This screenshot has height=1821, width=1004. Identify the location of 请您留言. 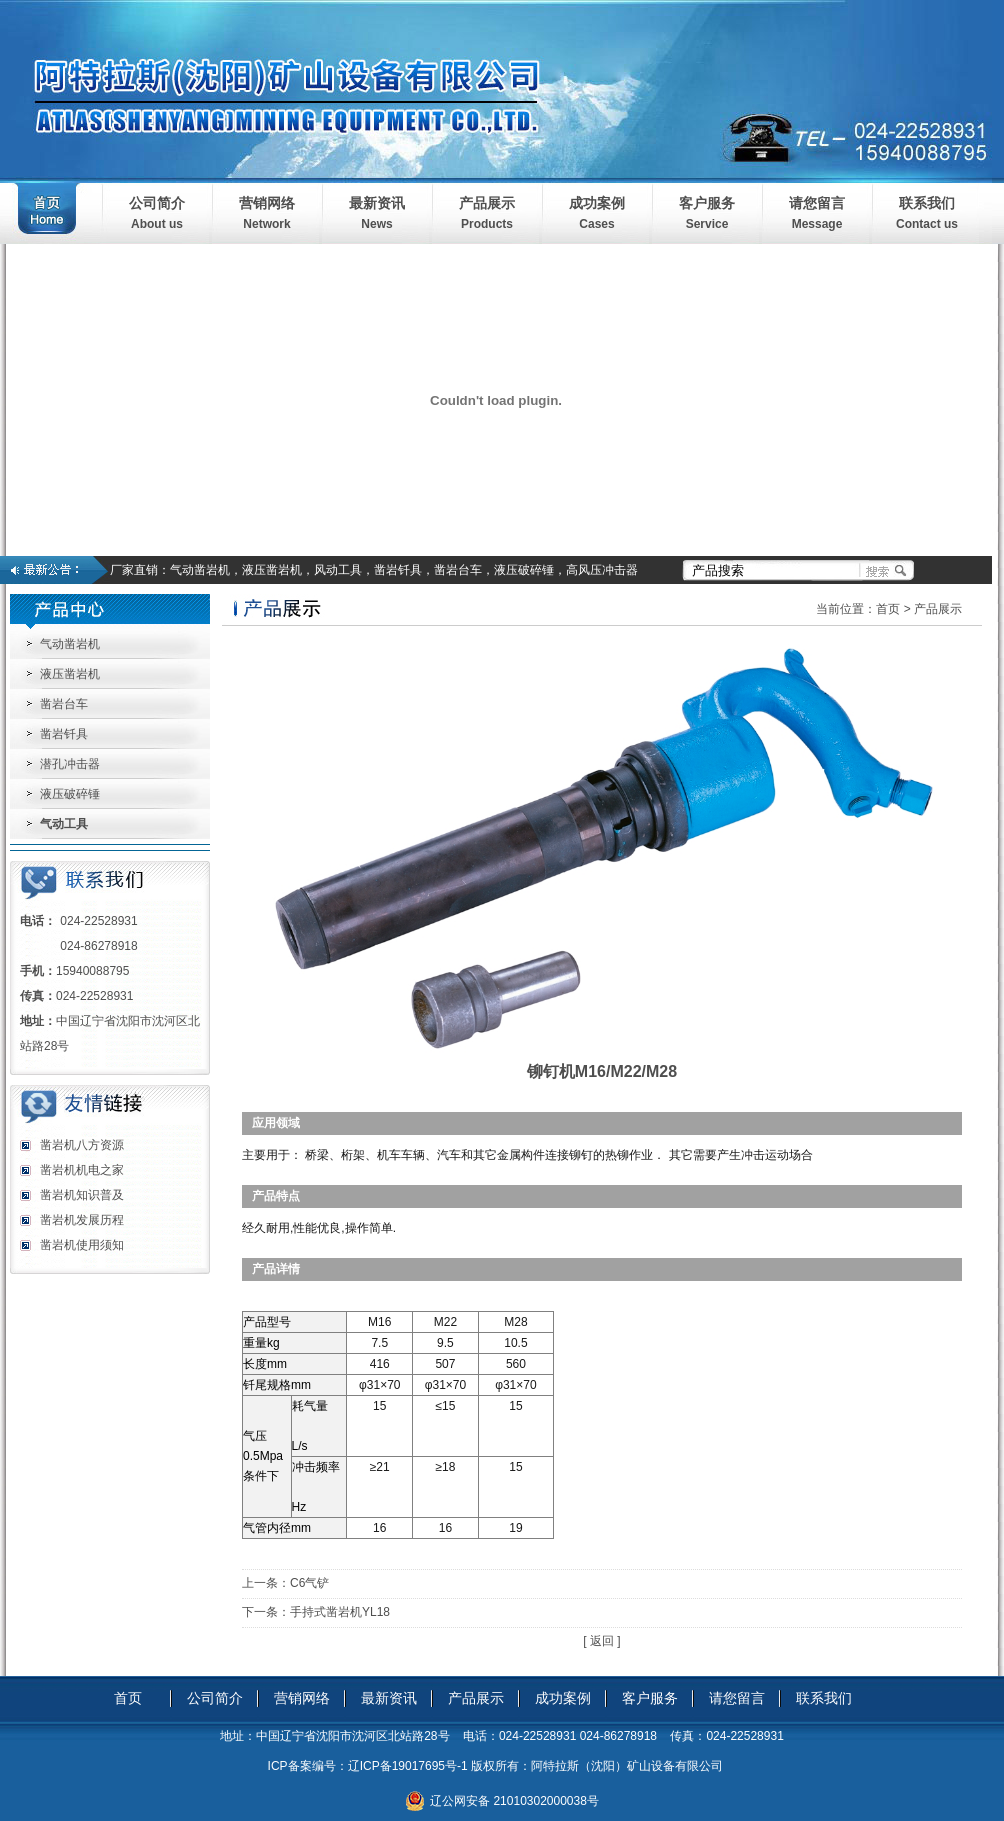
(817, 203).